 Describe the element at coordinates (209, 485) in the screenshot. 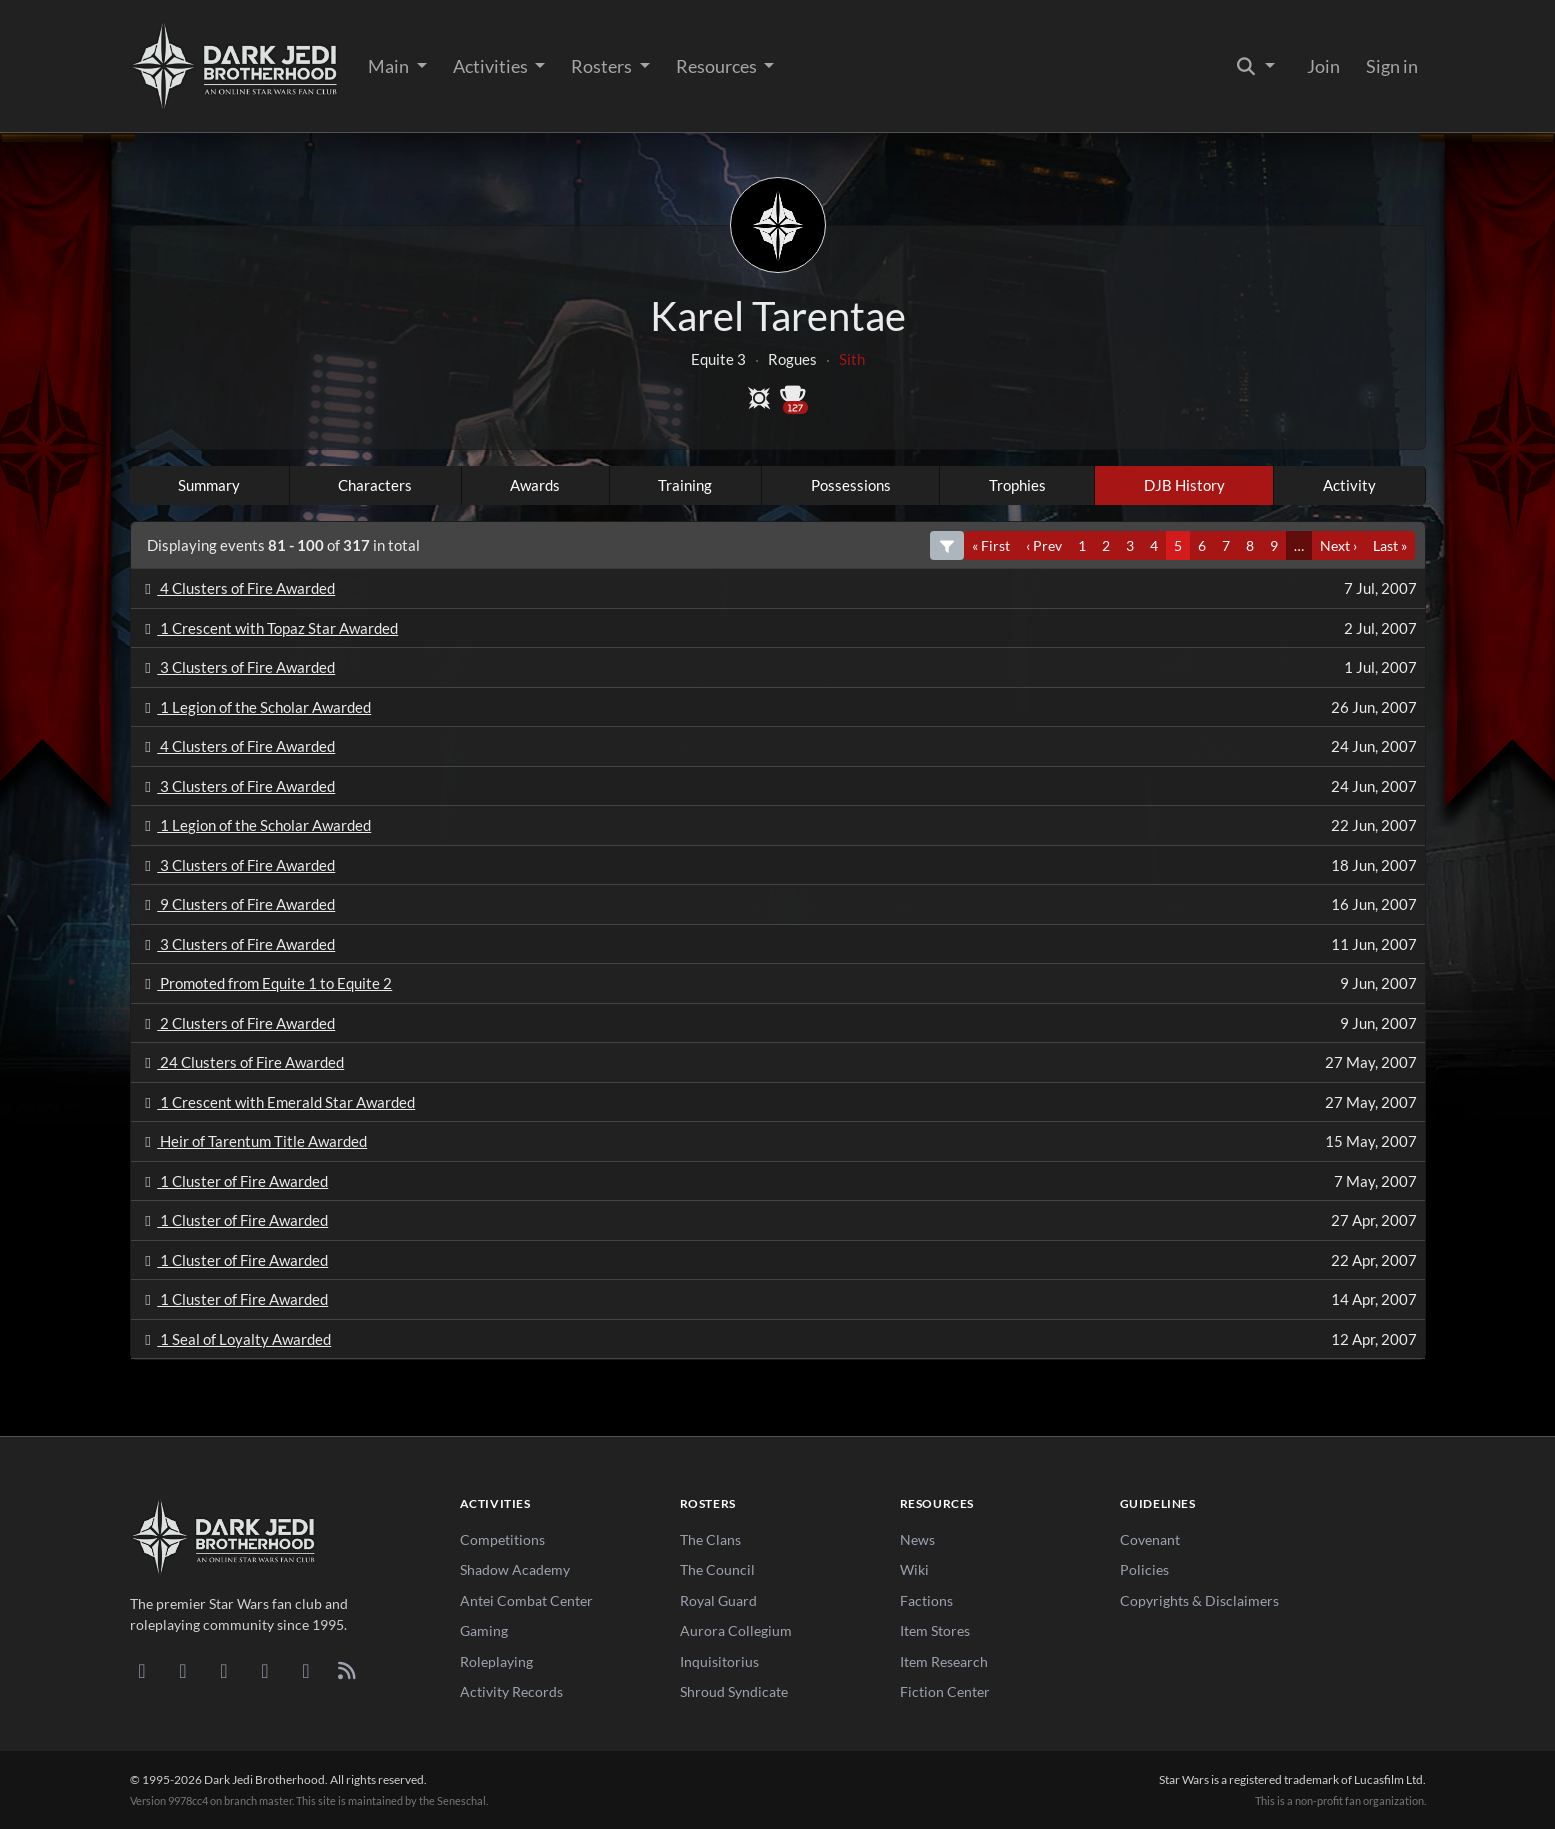

I see `Summary` at that location.